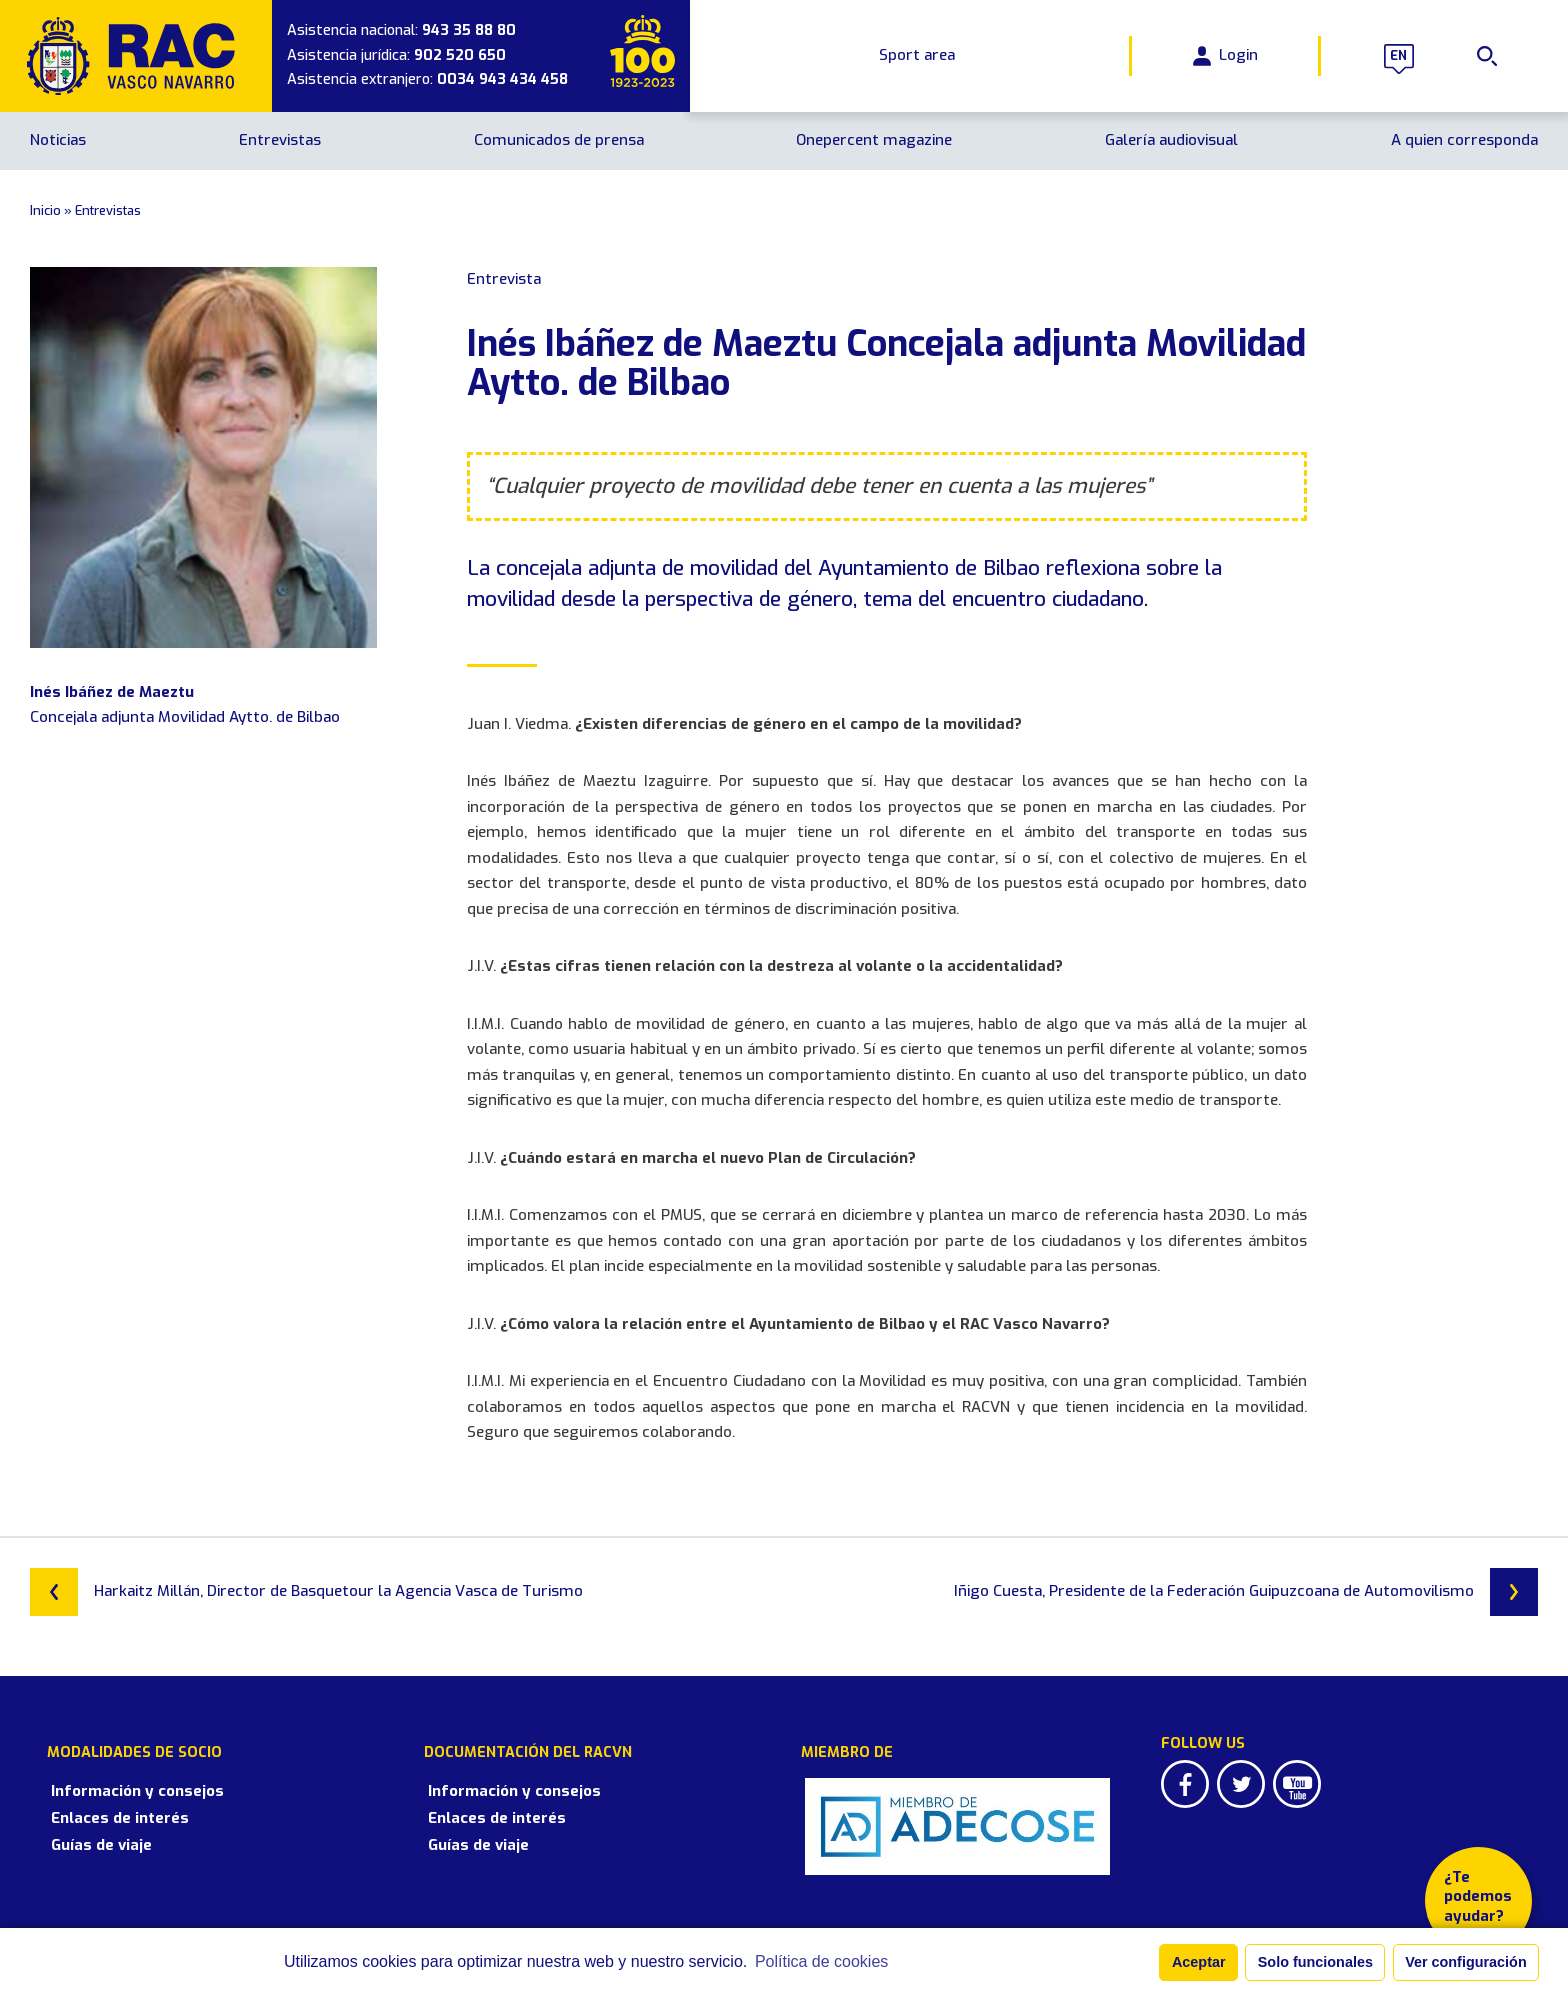 This screenshot has height=1997, width=1568. What do you see at coordinates (99, 1800) in the screenshot?
I see `Enlaces de interés` at bounding box center [99, 1800].